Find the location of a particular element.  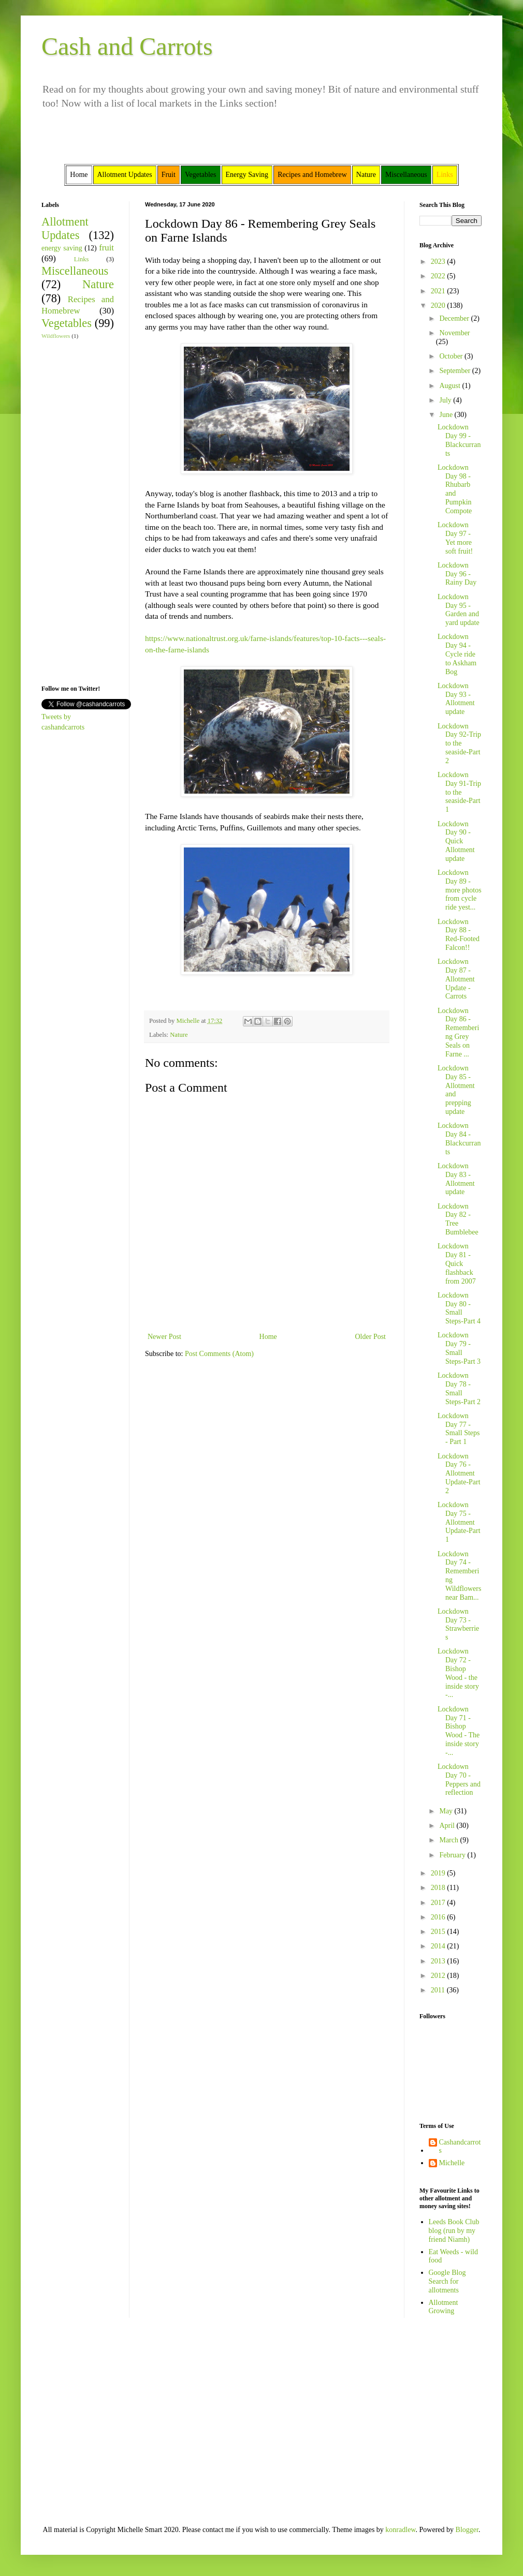

2021 is located at coordinates (439, 291).